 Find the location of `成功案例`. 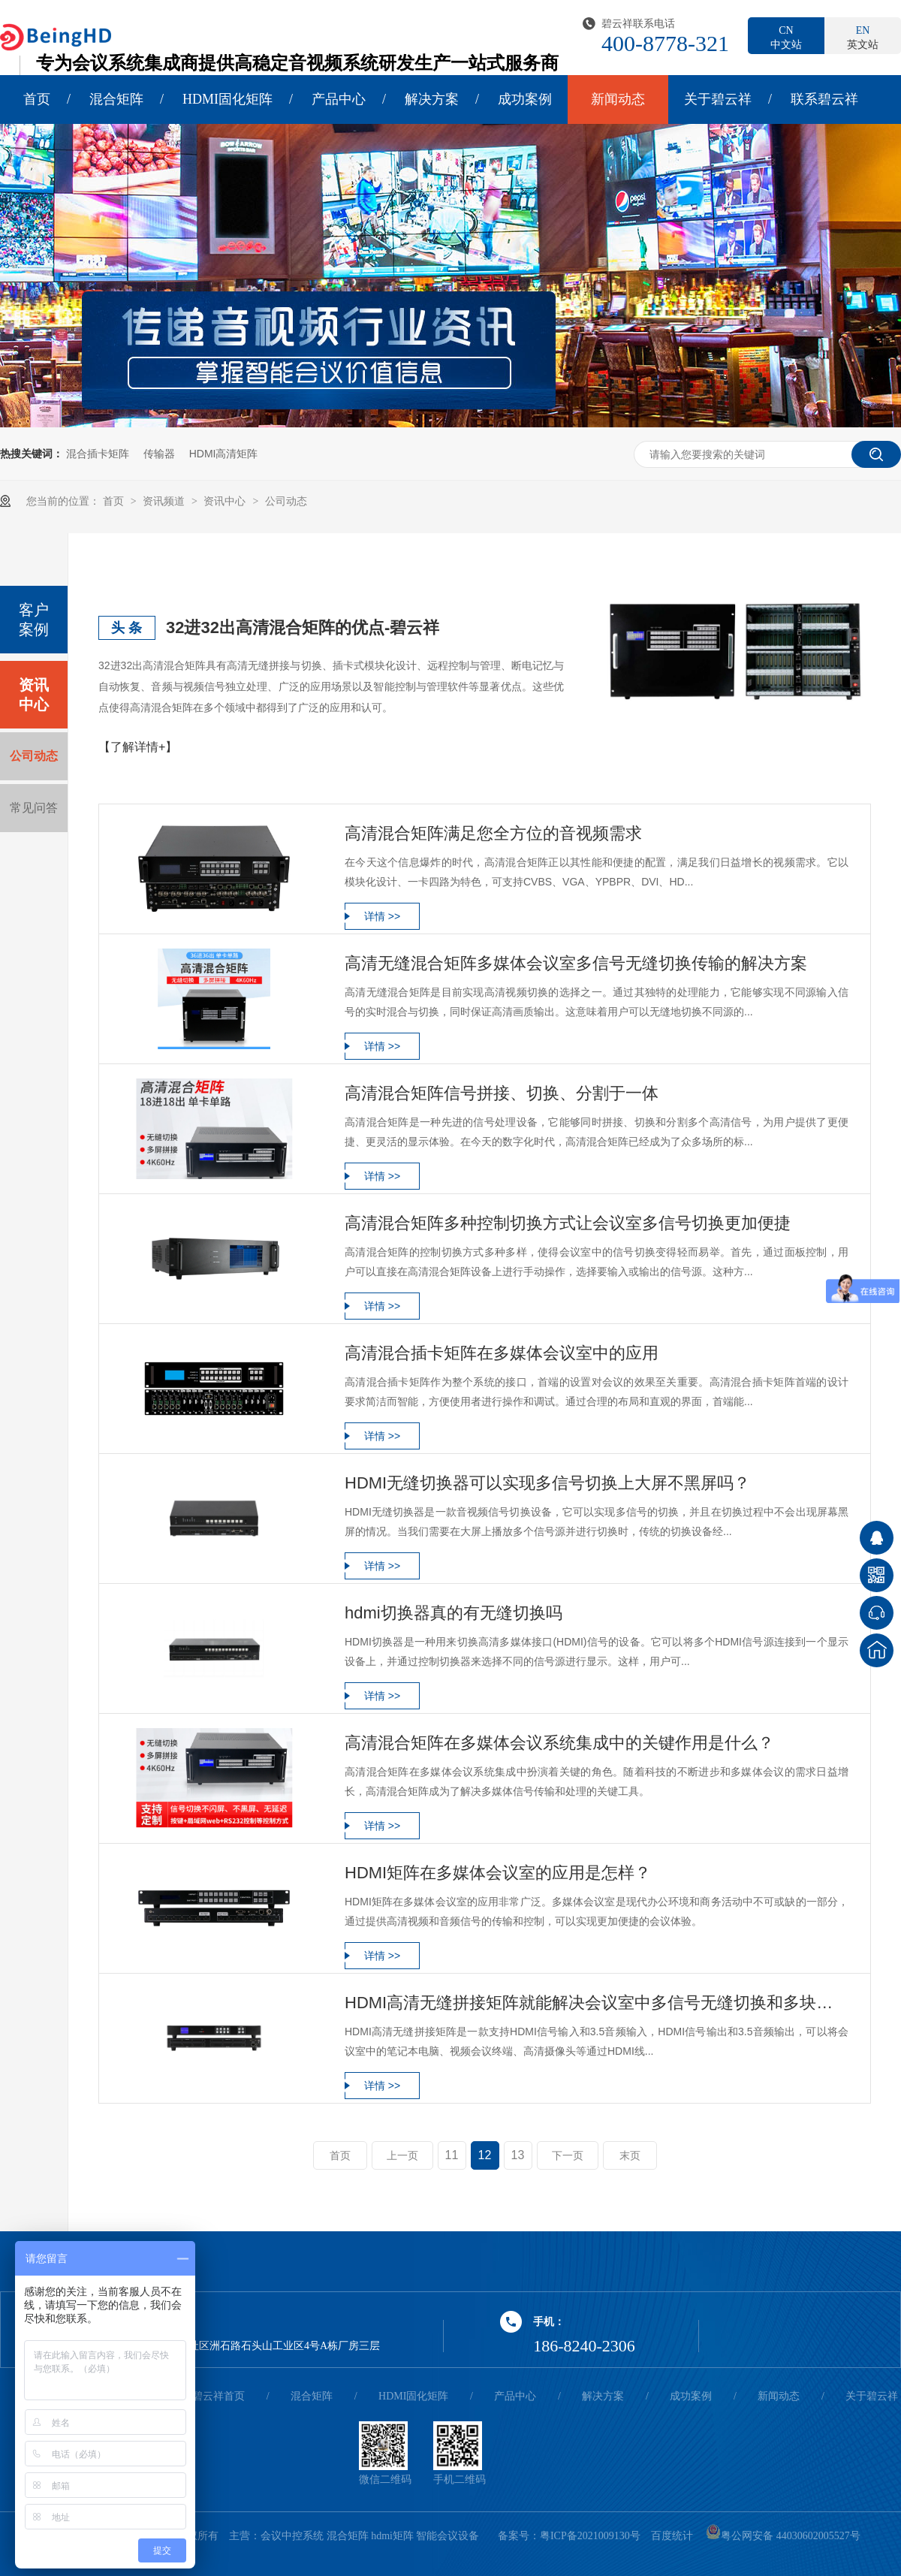

成功案例 is located at coordinates (525, 99).